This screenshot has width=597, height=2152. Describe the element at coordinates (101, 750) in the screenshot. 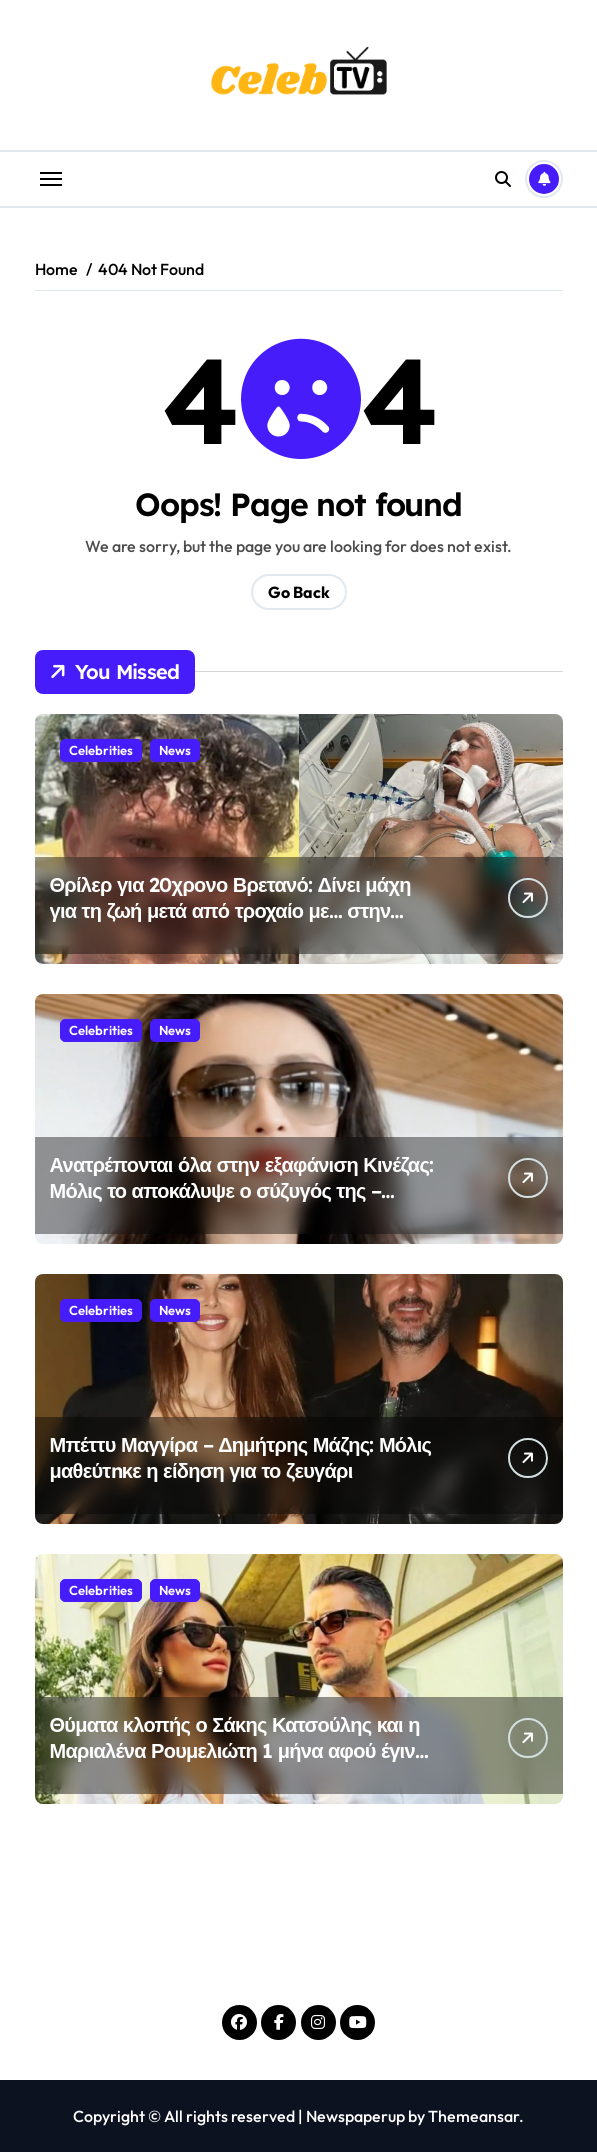

I see `Celebrities` at that location.